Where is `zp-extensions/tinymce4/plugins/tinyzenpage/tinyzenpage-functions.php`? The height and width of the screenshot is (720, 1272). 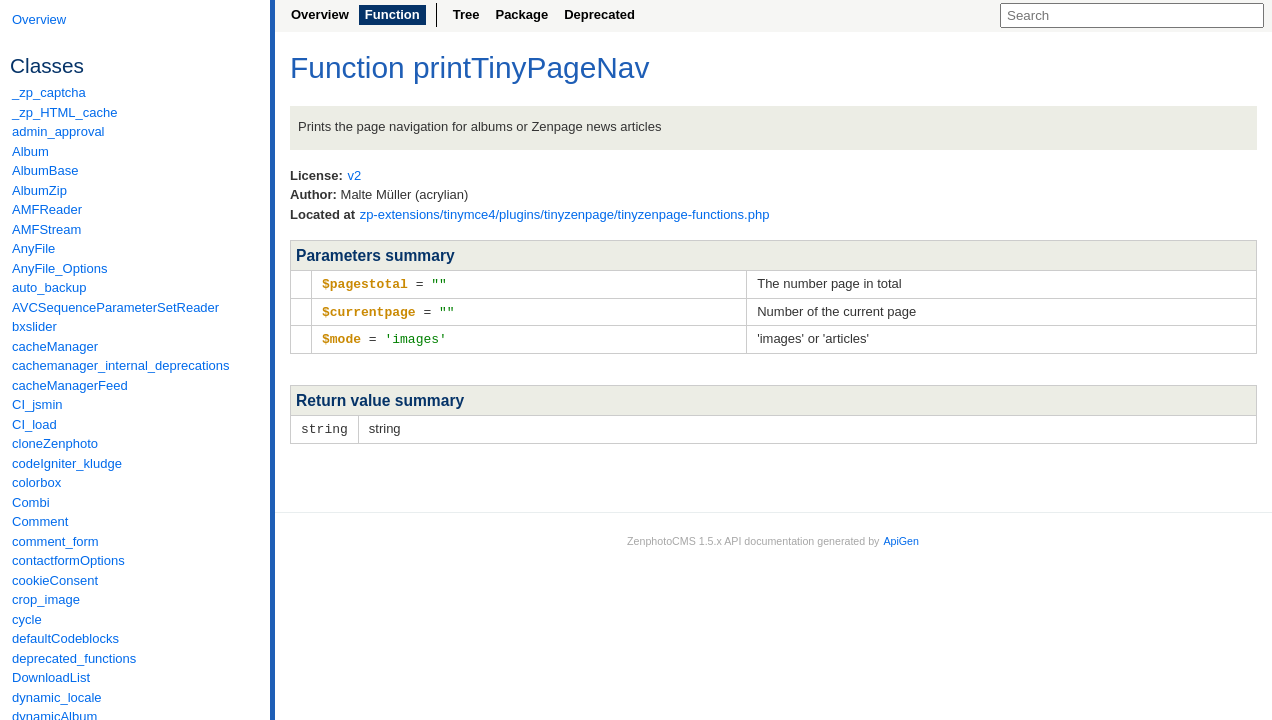
zp-extensions/tinymce4/plugins/tinyzenpage/tinyzenpage-functions.php is located at coordinates (565, 214).